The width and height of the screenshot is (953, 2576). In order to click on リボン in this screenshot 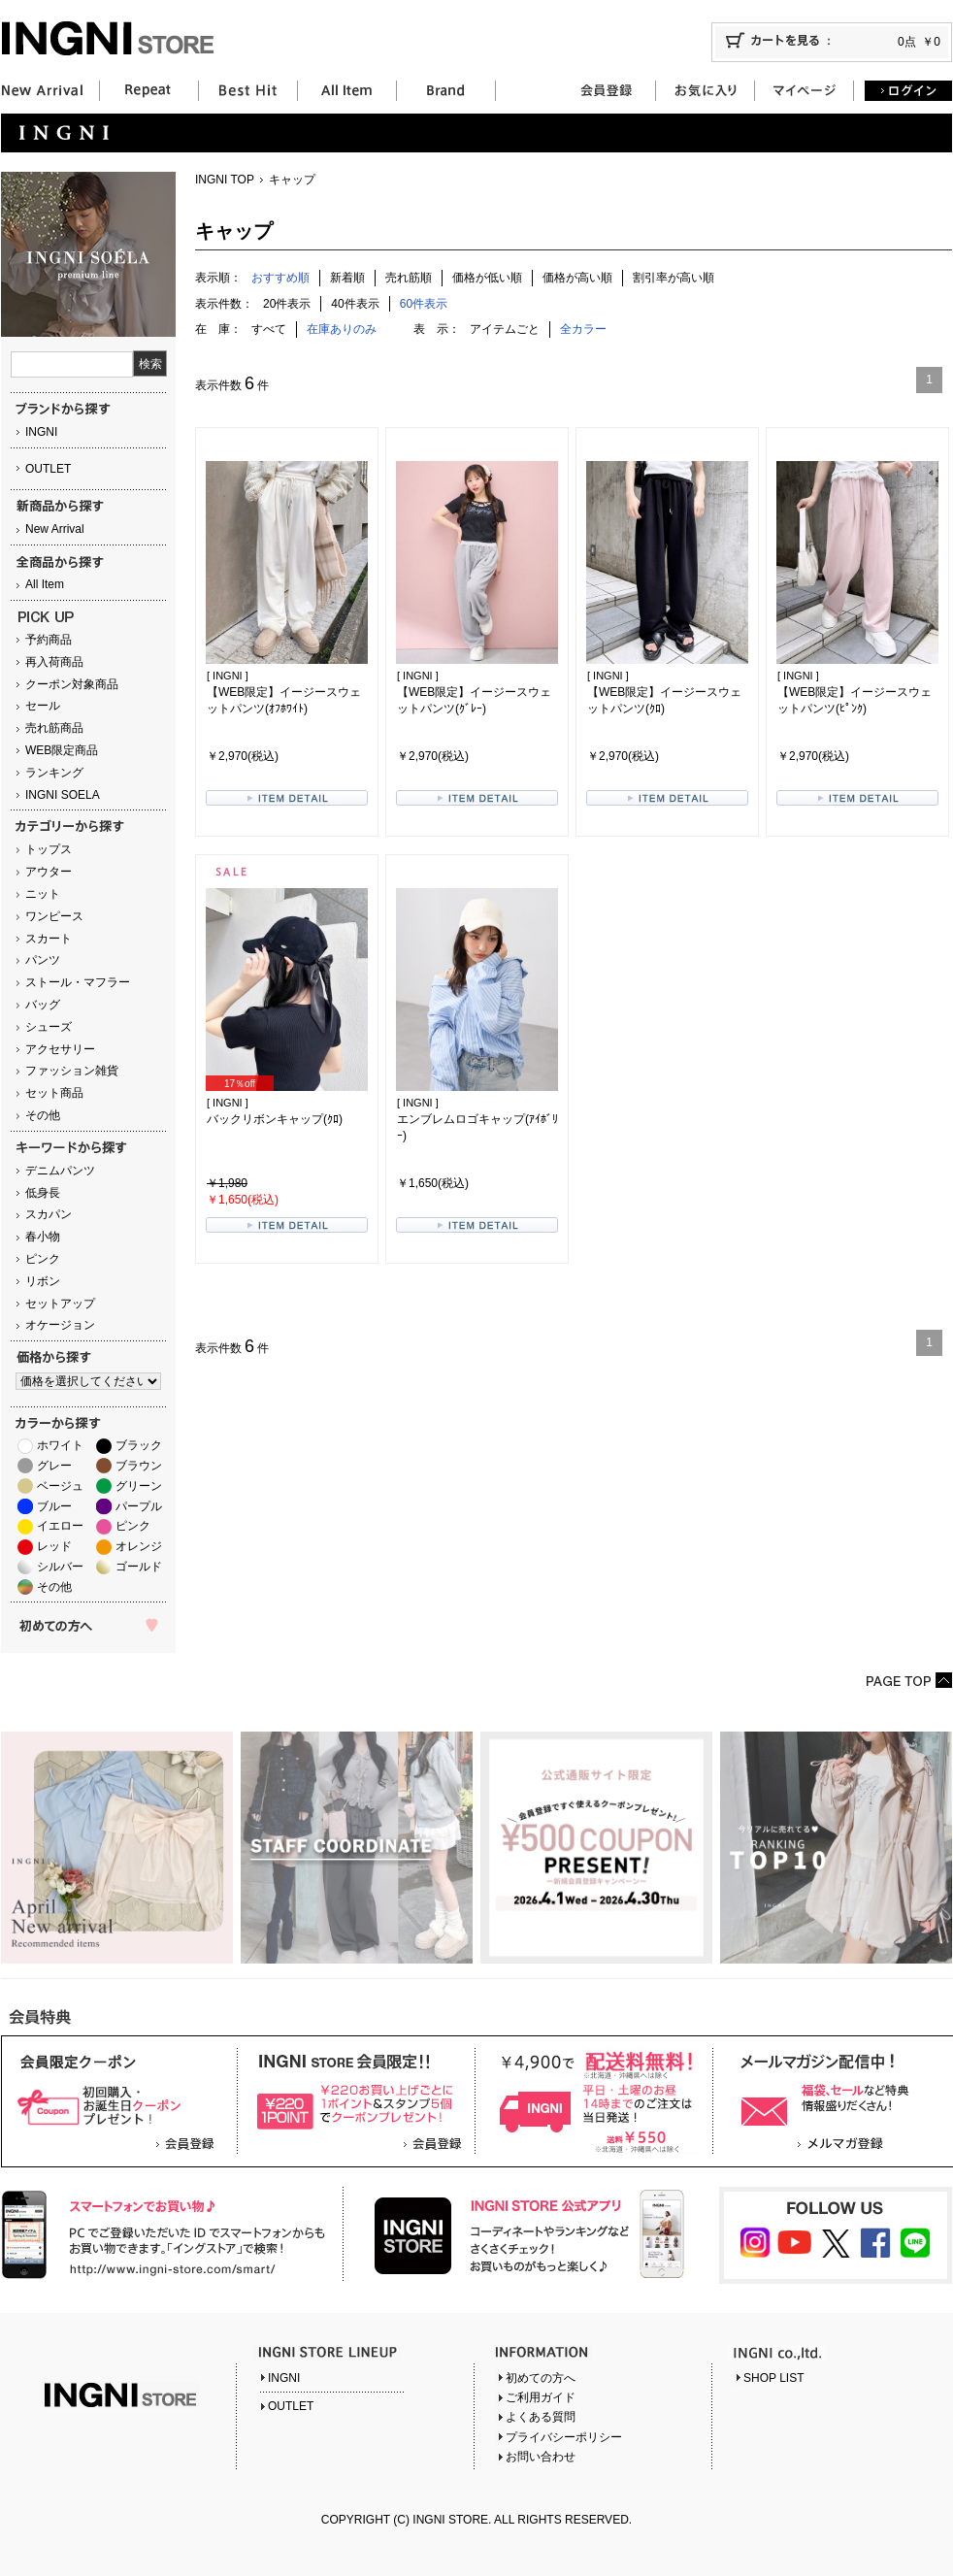, I will do `click(42, 1281)`.